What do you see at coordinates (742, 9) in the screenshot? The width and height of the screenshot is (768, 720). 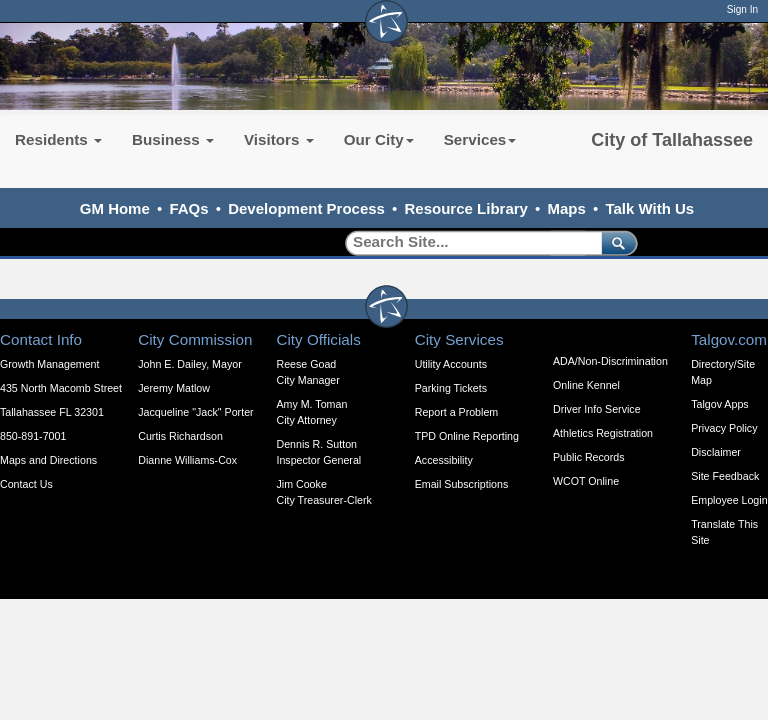 I see `Sign In` at bounding box center [742, 9].